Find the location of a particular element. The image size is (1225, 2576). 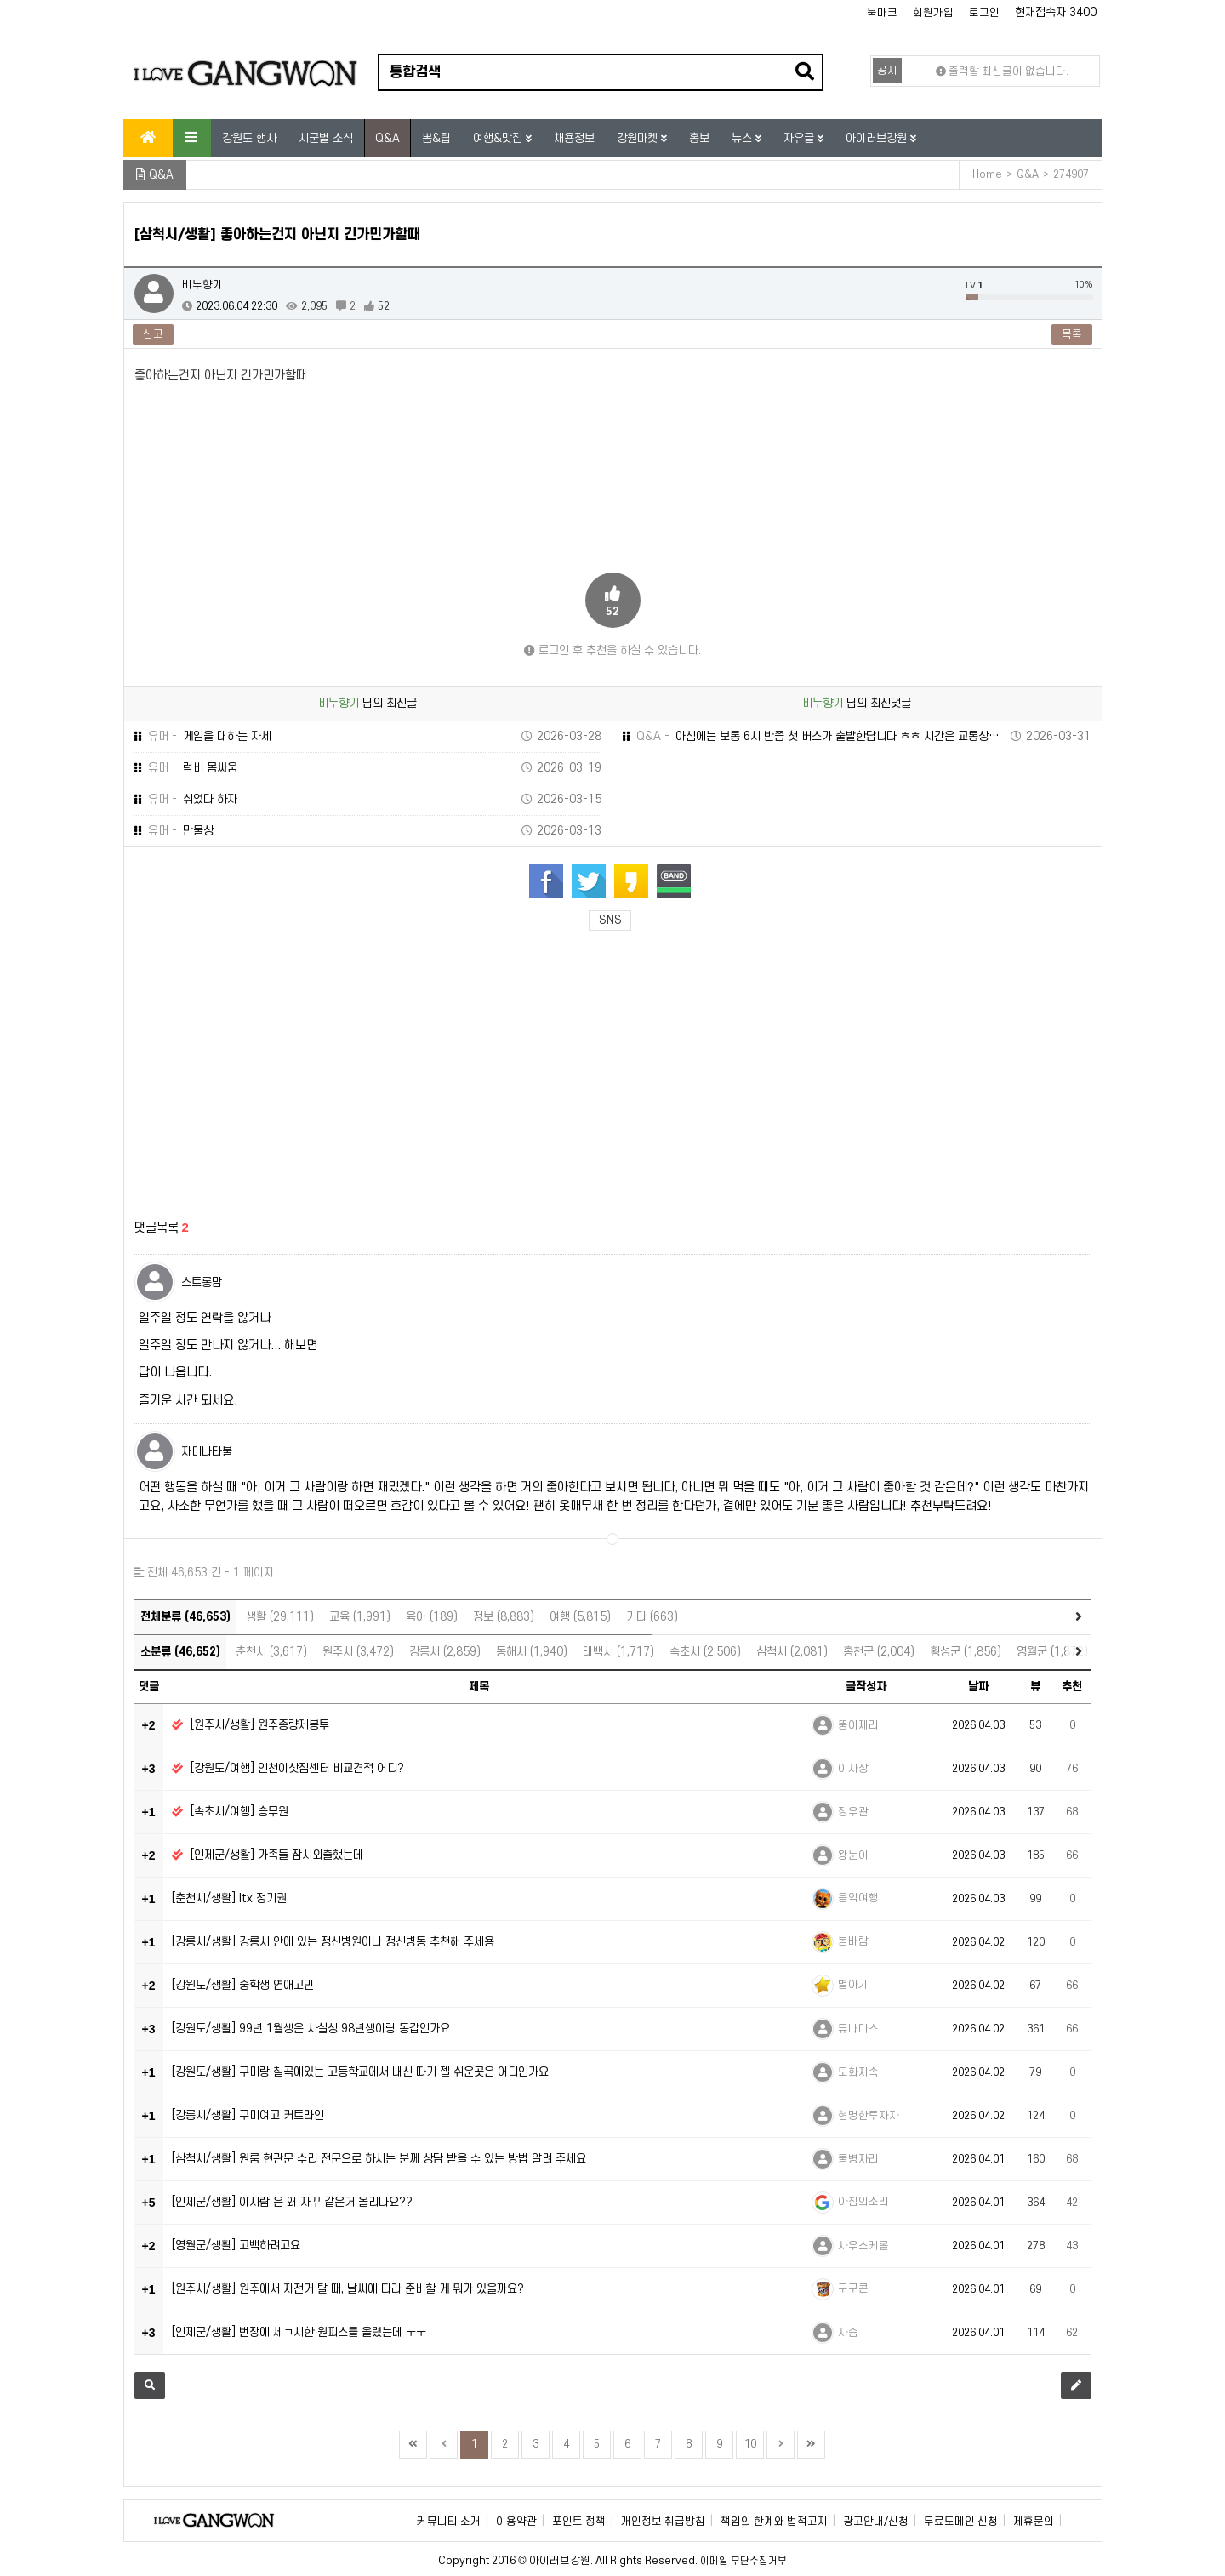

포인트 정책 is located at coordinates (579, 2522).